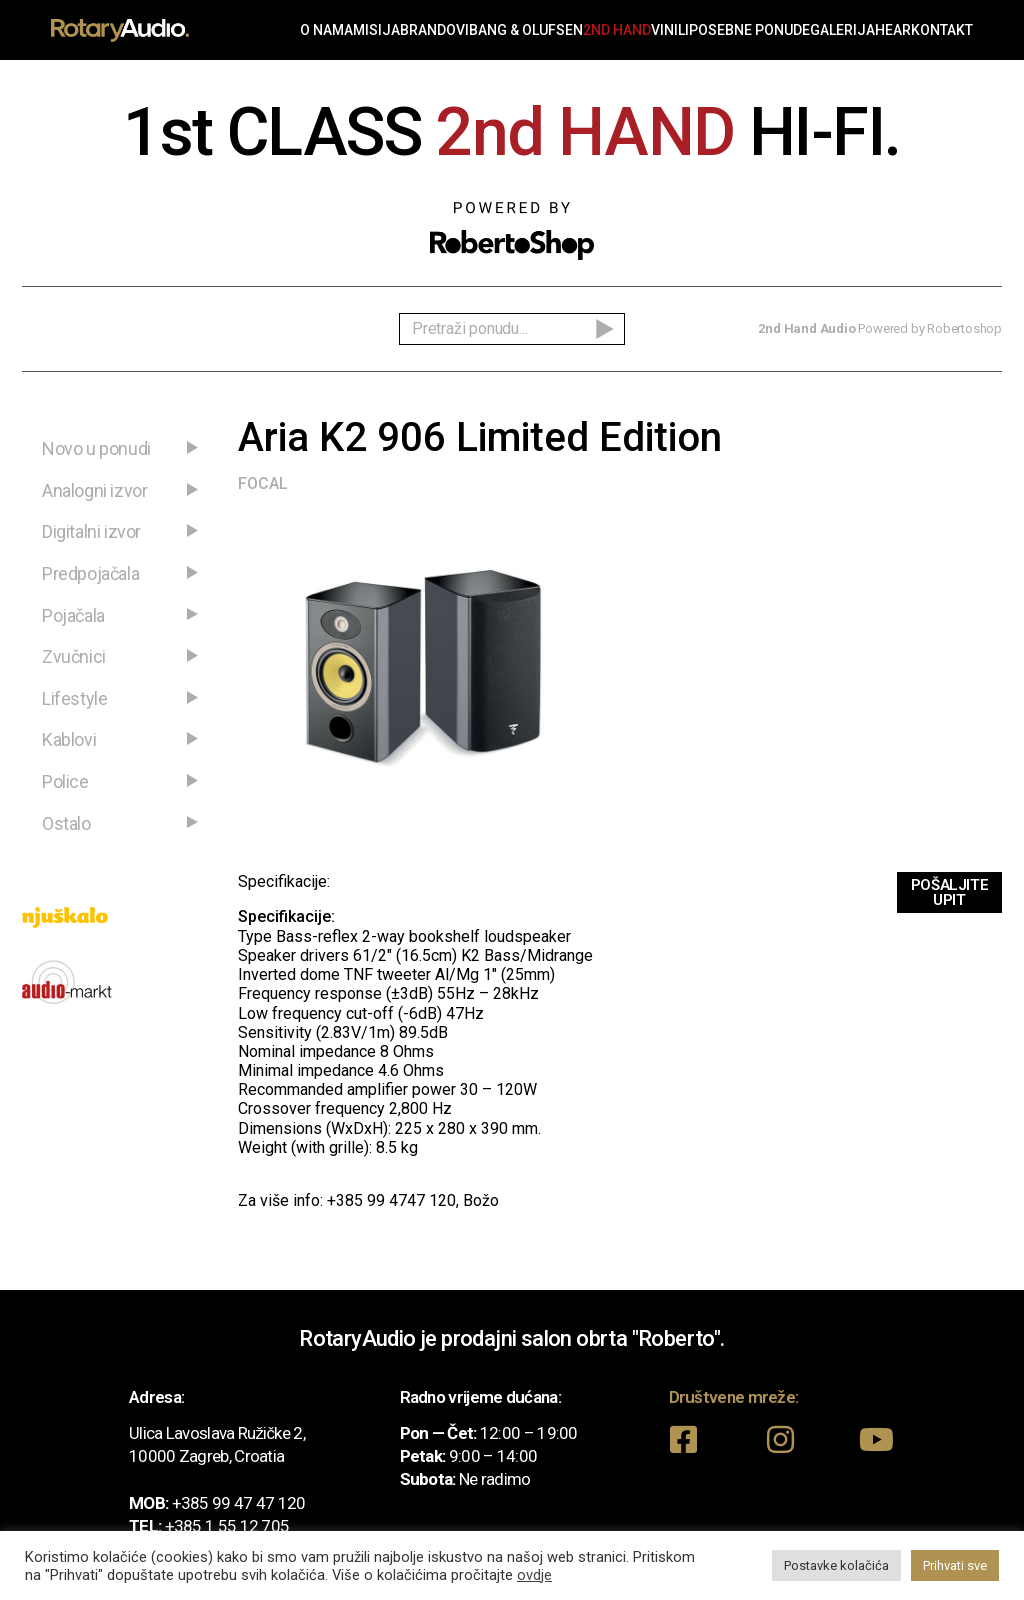  What do you see at coordinates (434, 30) in the screenshot?
I see `Brandovi` at bounding box center [434, 30].